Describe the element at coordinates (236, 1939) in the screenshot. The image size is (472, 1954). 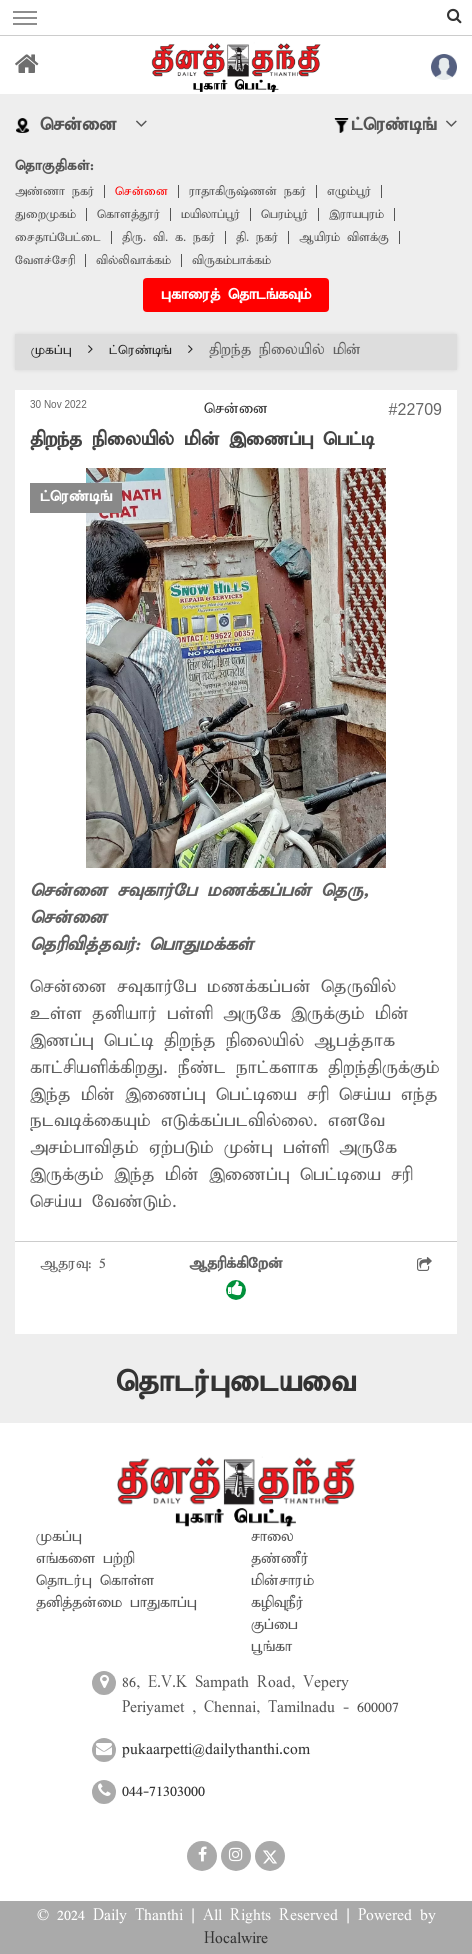
I see `Hocalwire` at that location.